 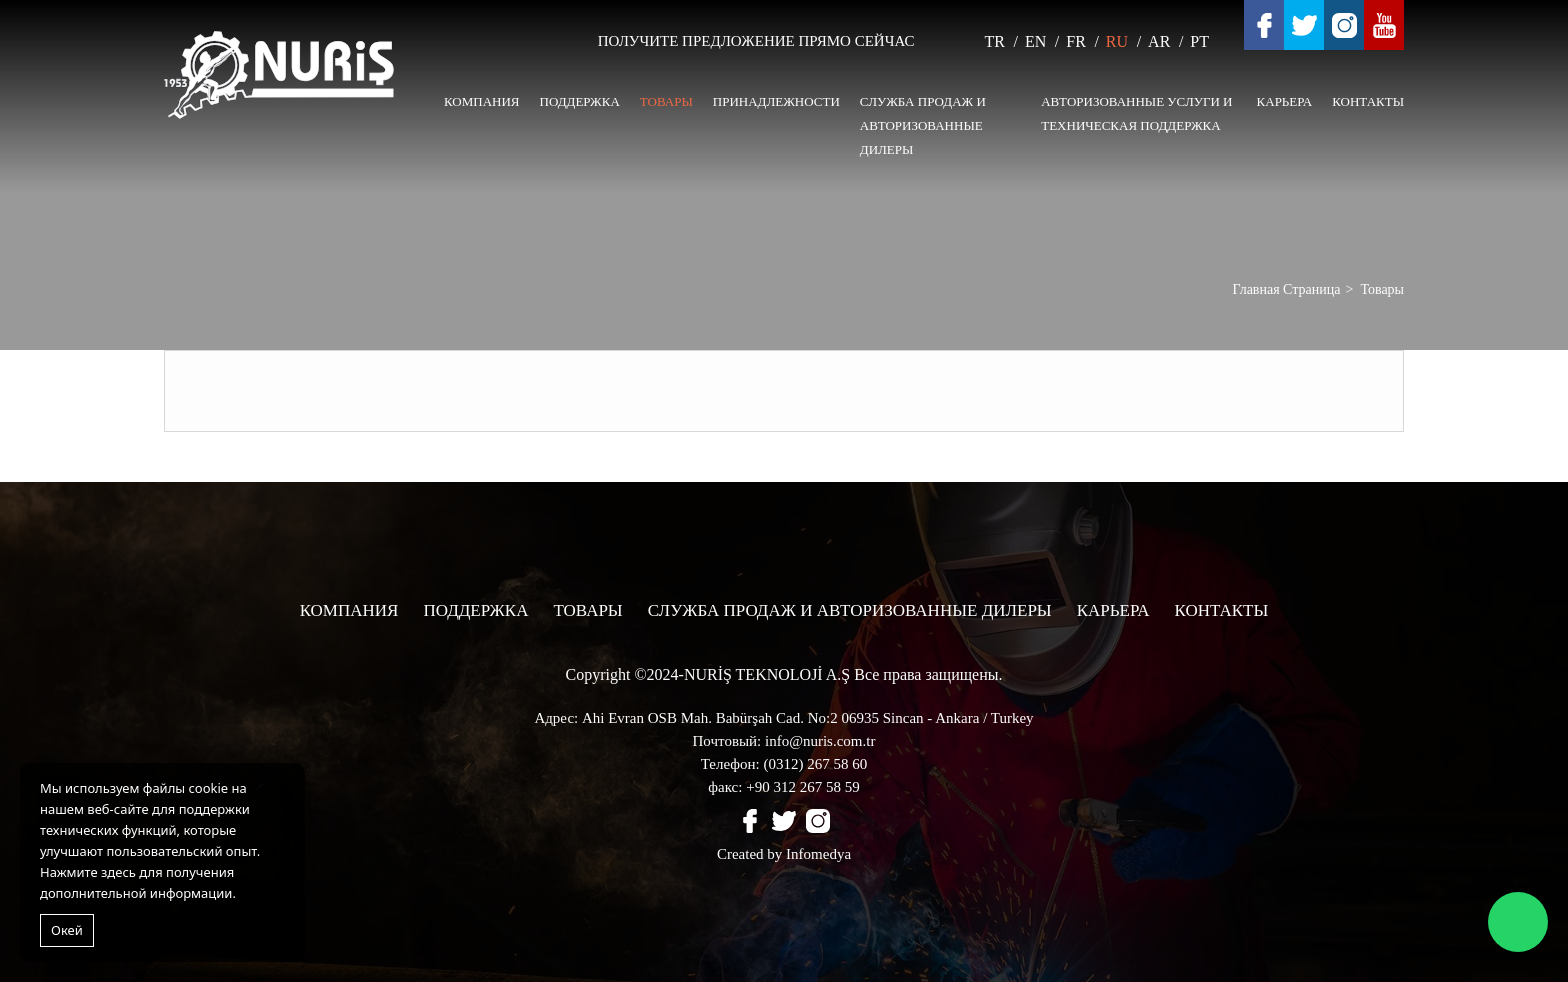 What do you see at coordinates (1117, 41) in the screenshot?
I see `RU` at bounding box center [1117, 41].